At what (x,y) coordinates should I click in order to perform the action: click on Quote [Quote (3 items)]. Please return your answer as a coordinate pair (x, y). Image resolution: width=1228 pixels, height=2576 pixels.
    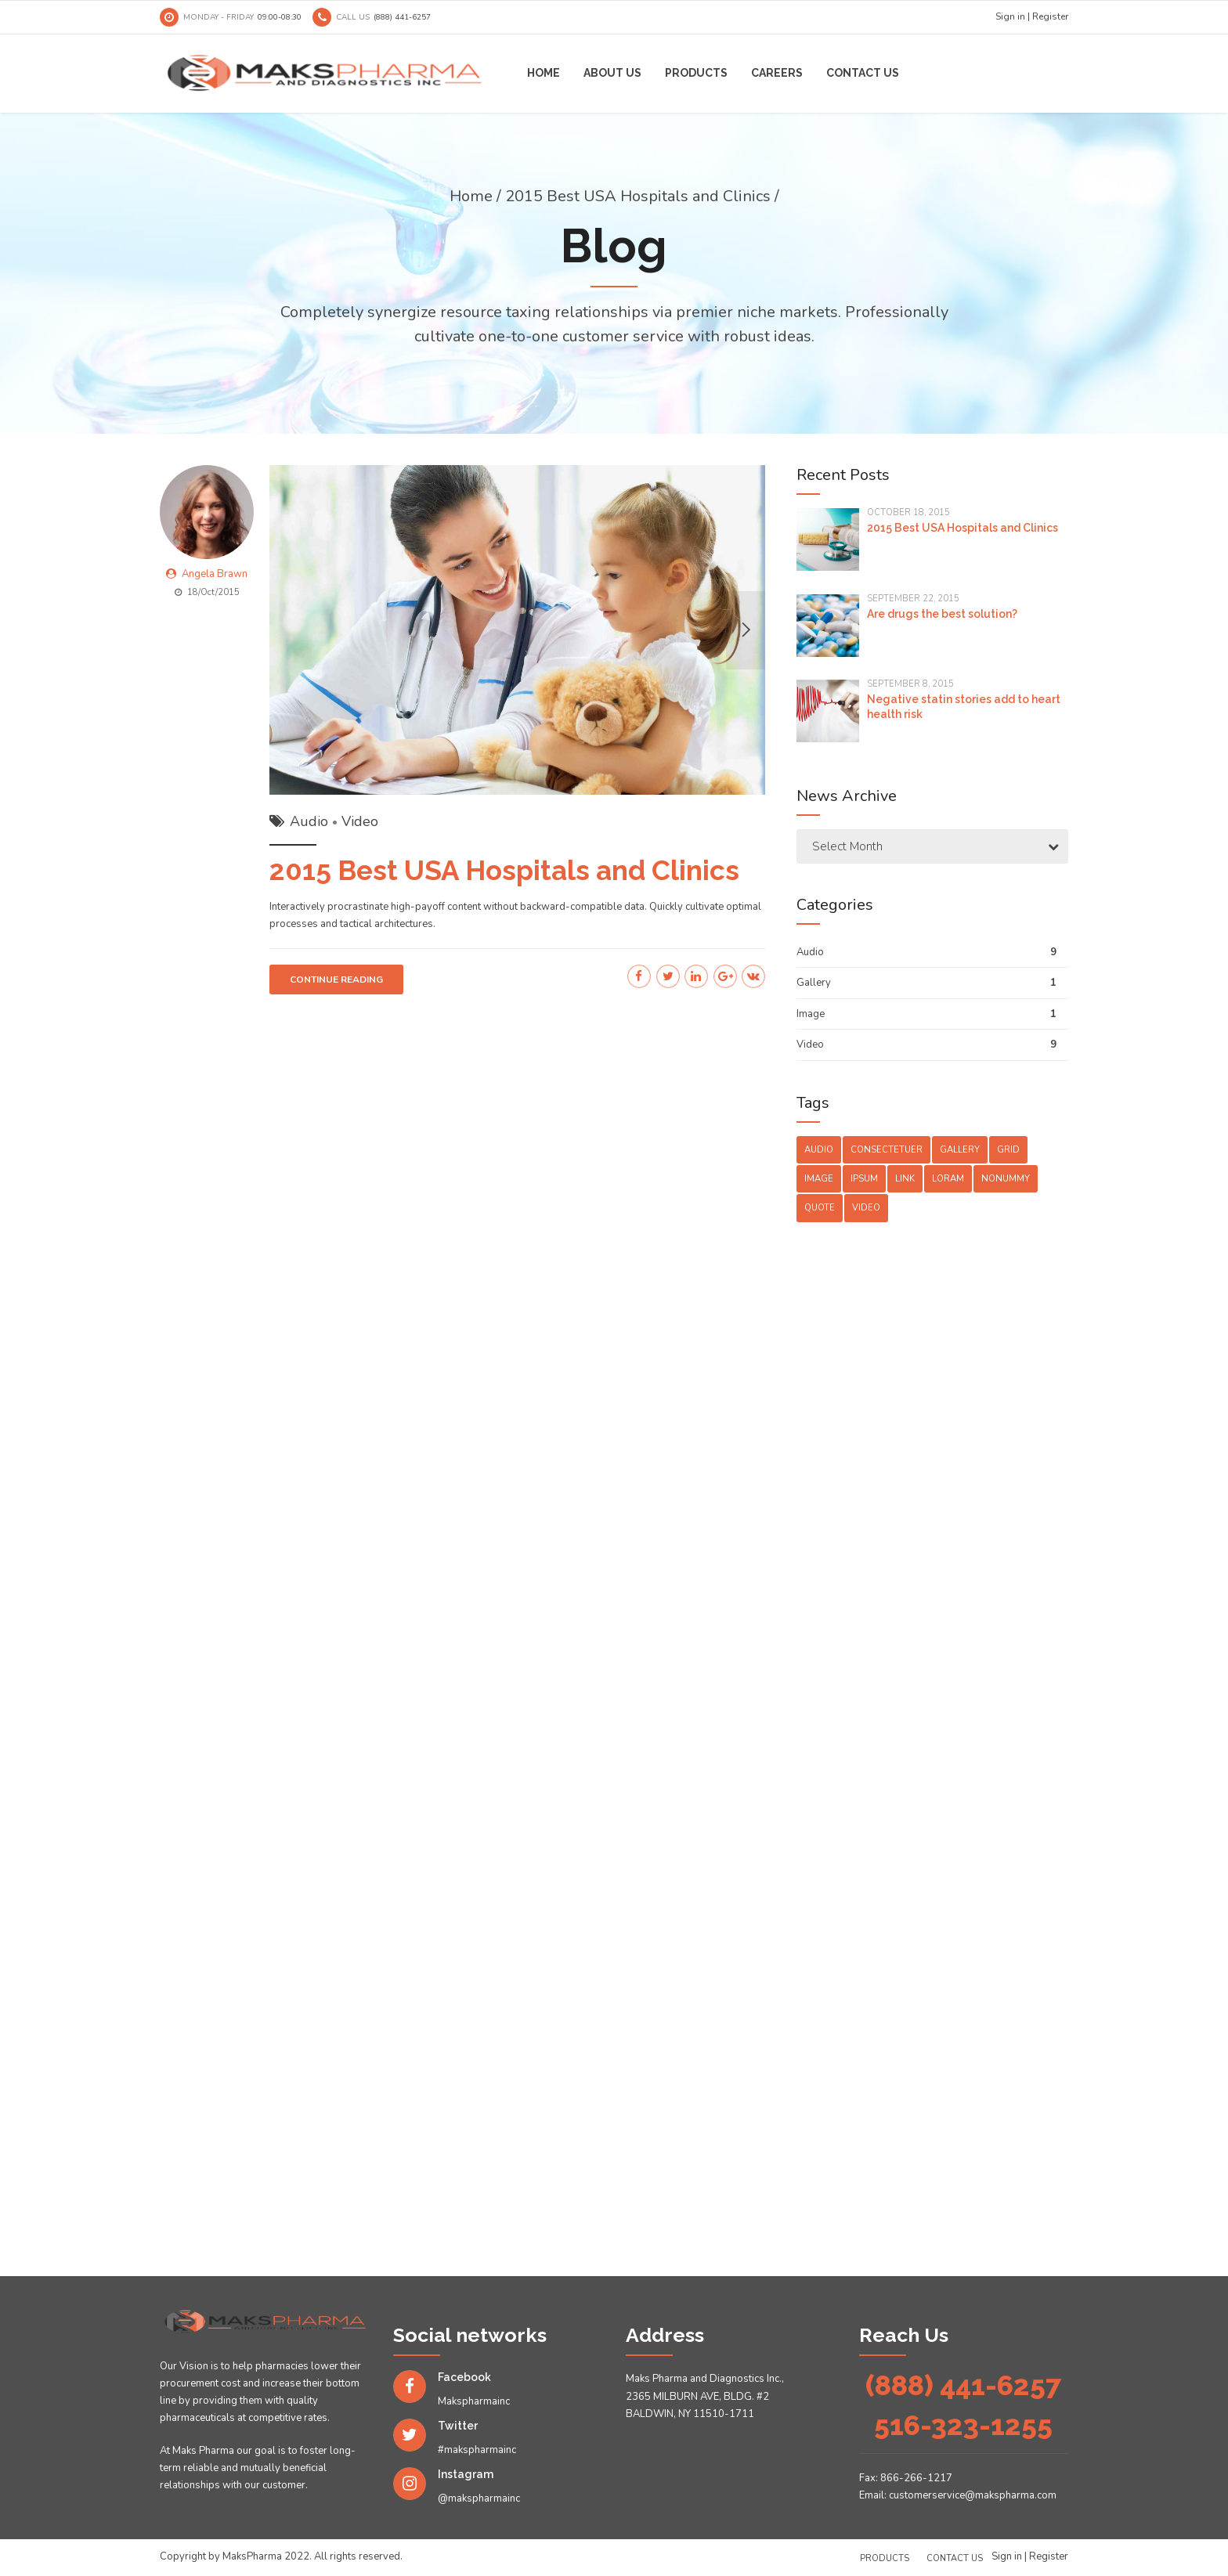
    Looking at the image, I should click on (819, 1208).